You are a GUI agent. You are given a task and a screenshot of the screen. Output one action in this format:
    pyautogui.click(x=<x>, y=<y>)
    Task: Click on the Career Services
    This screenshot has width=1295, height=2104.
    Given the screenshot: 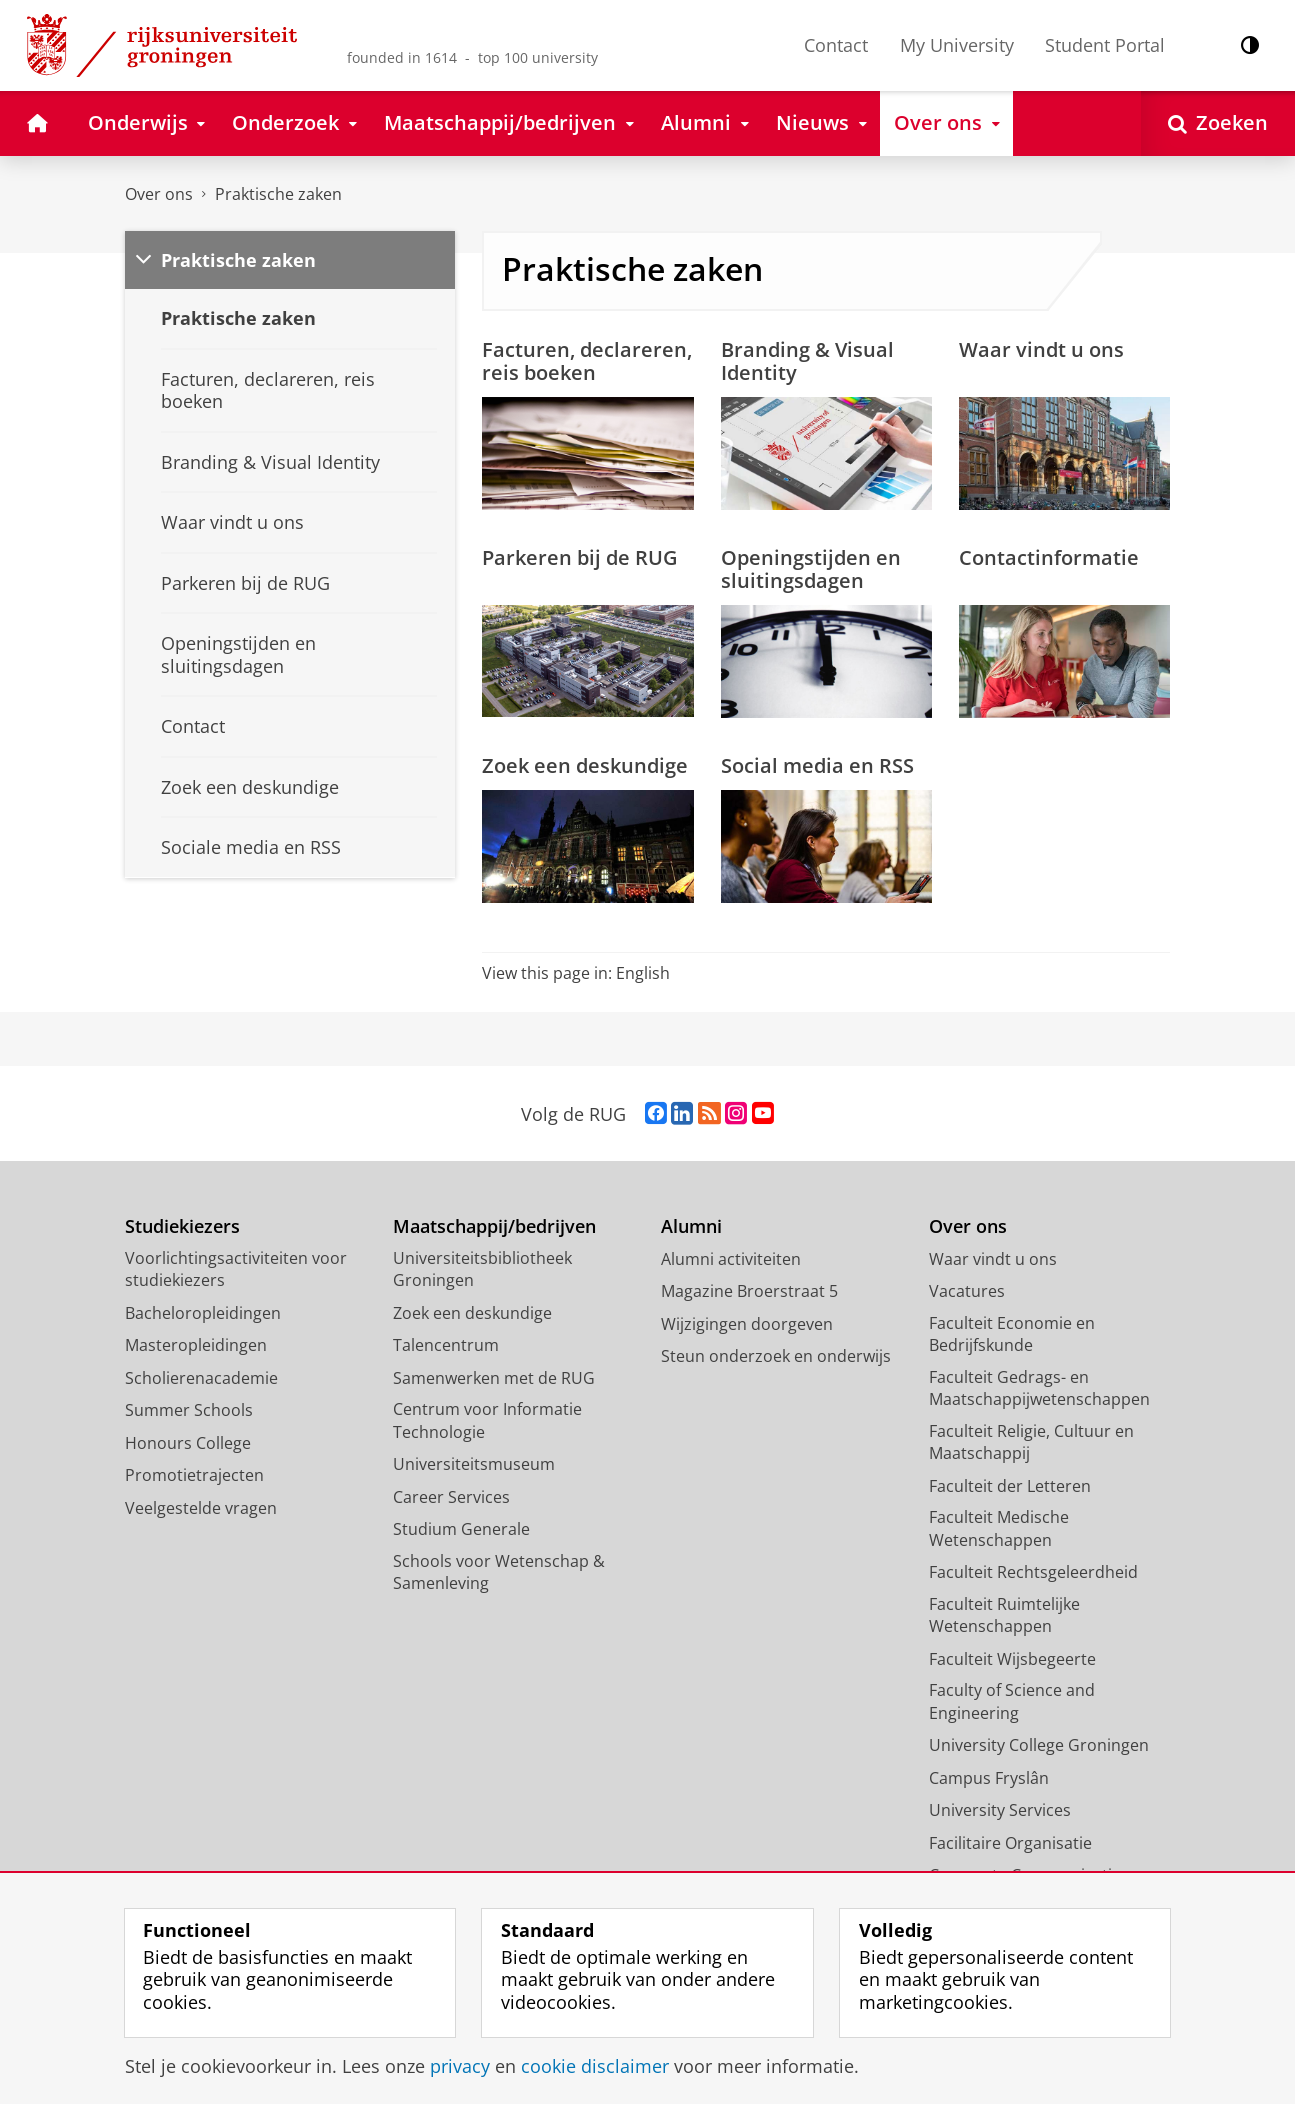 What is the action you would take?
    pyautogui.click(x=451, y=1497)
    